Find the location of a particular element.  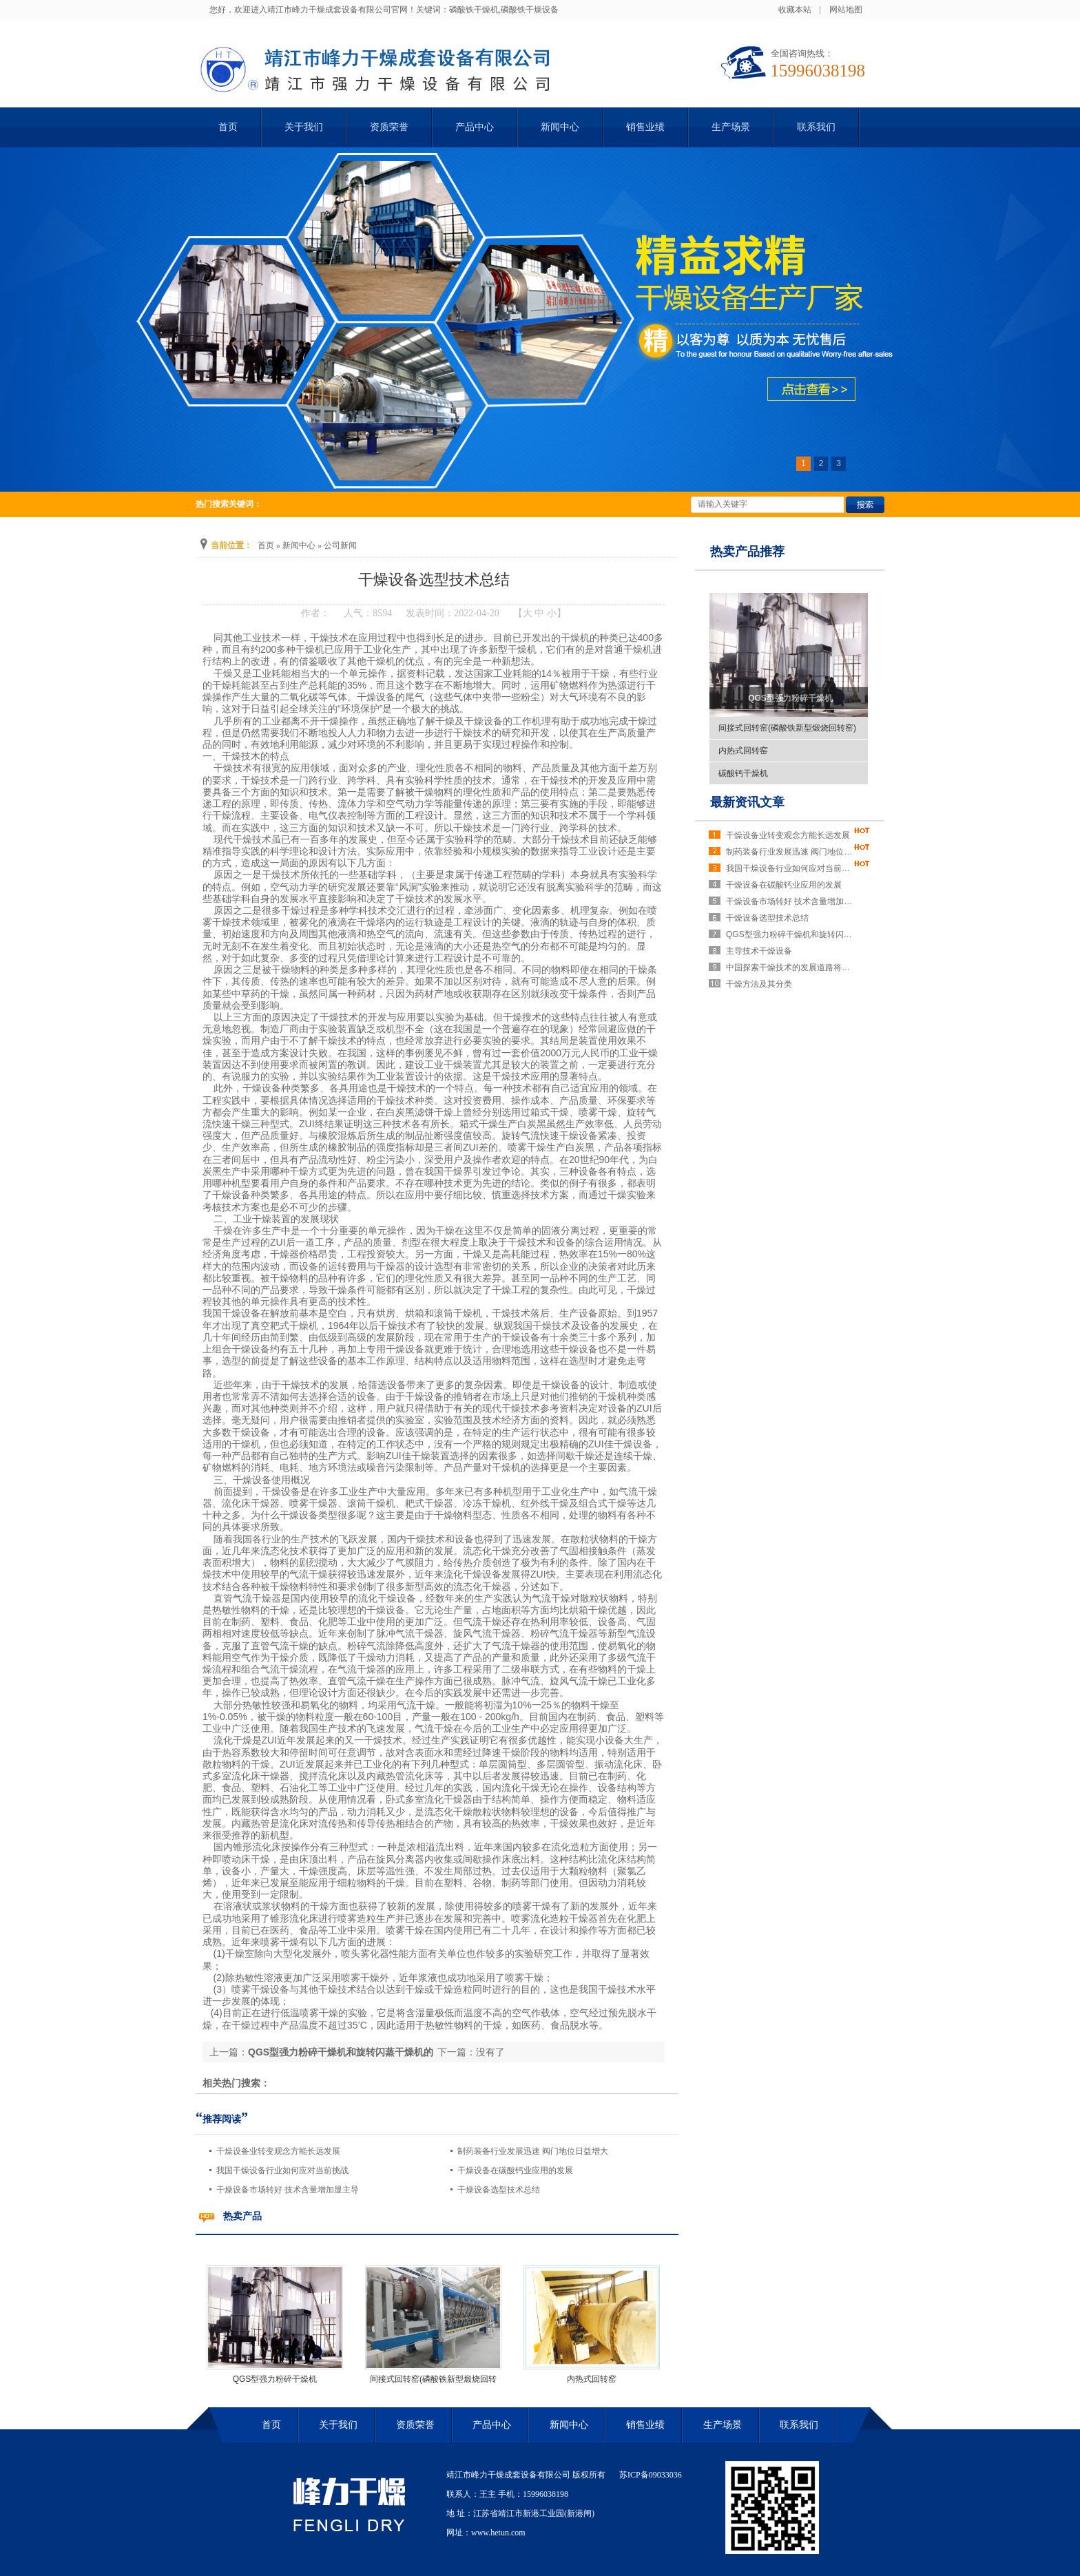

生产场景 is located at coordinates (731, 127).